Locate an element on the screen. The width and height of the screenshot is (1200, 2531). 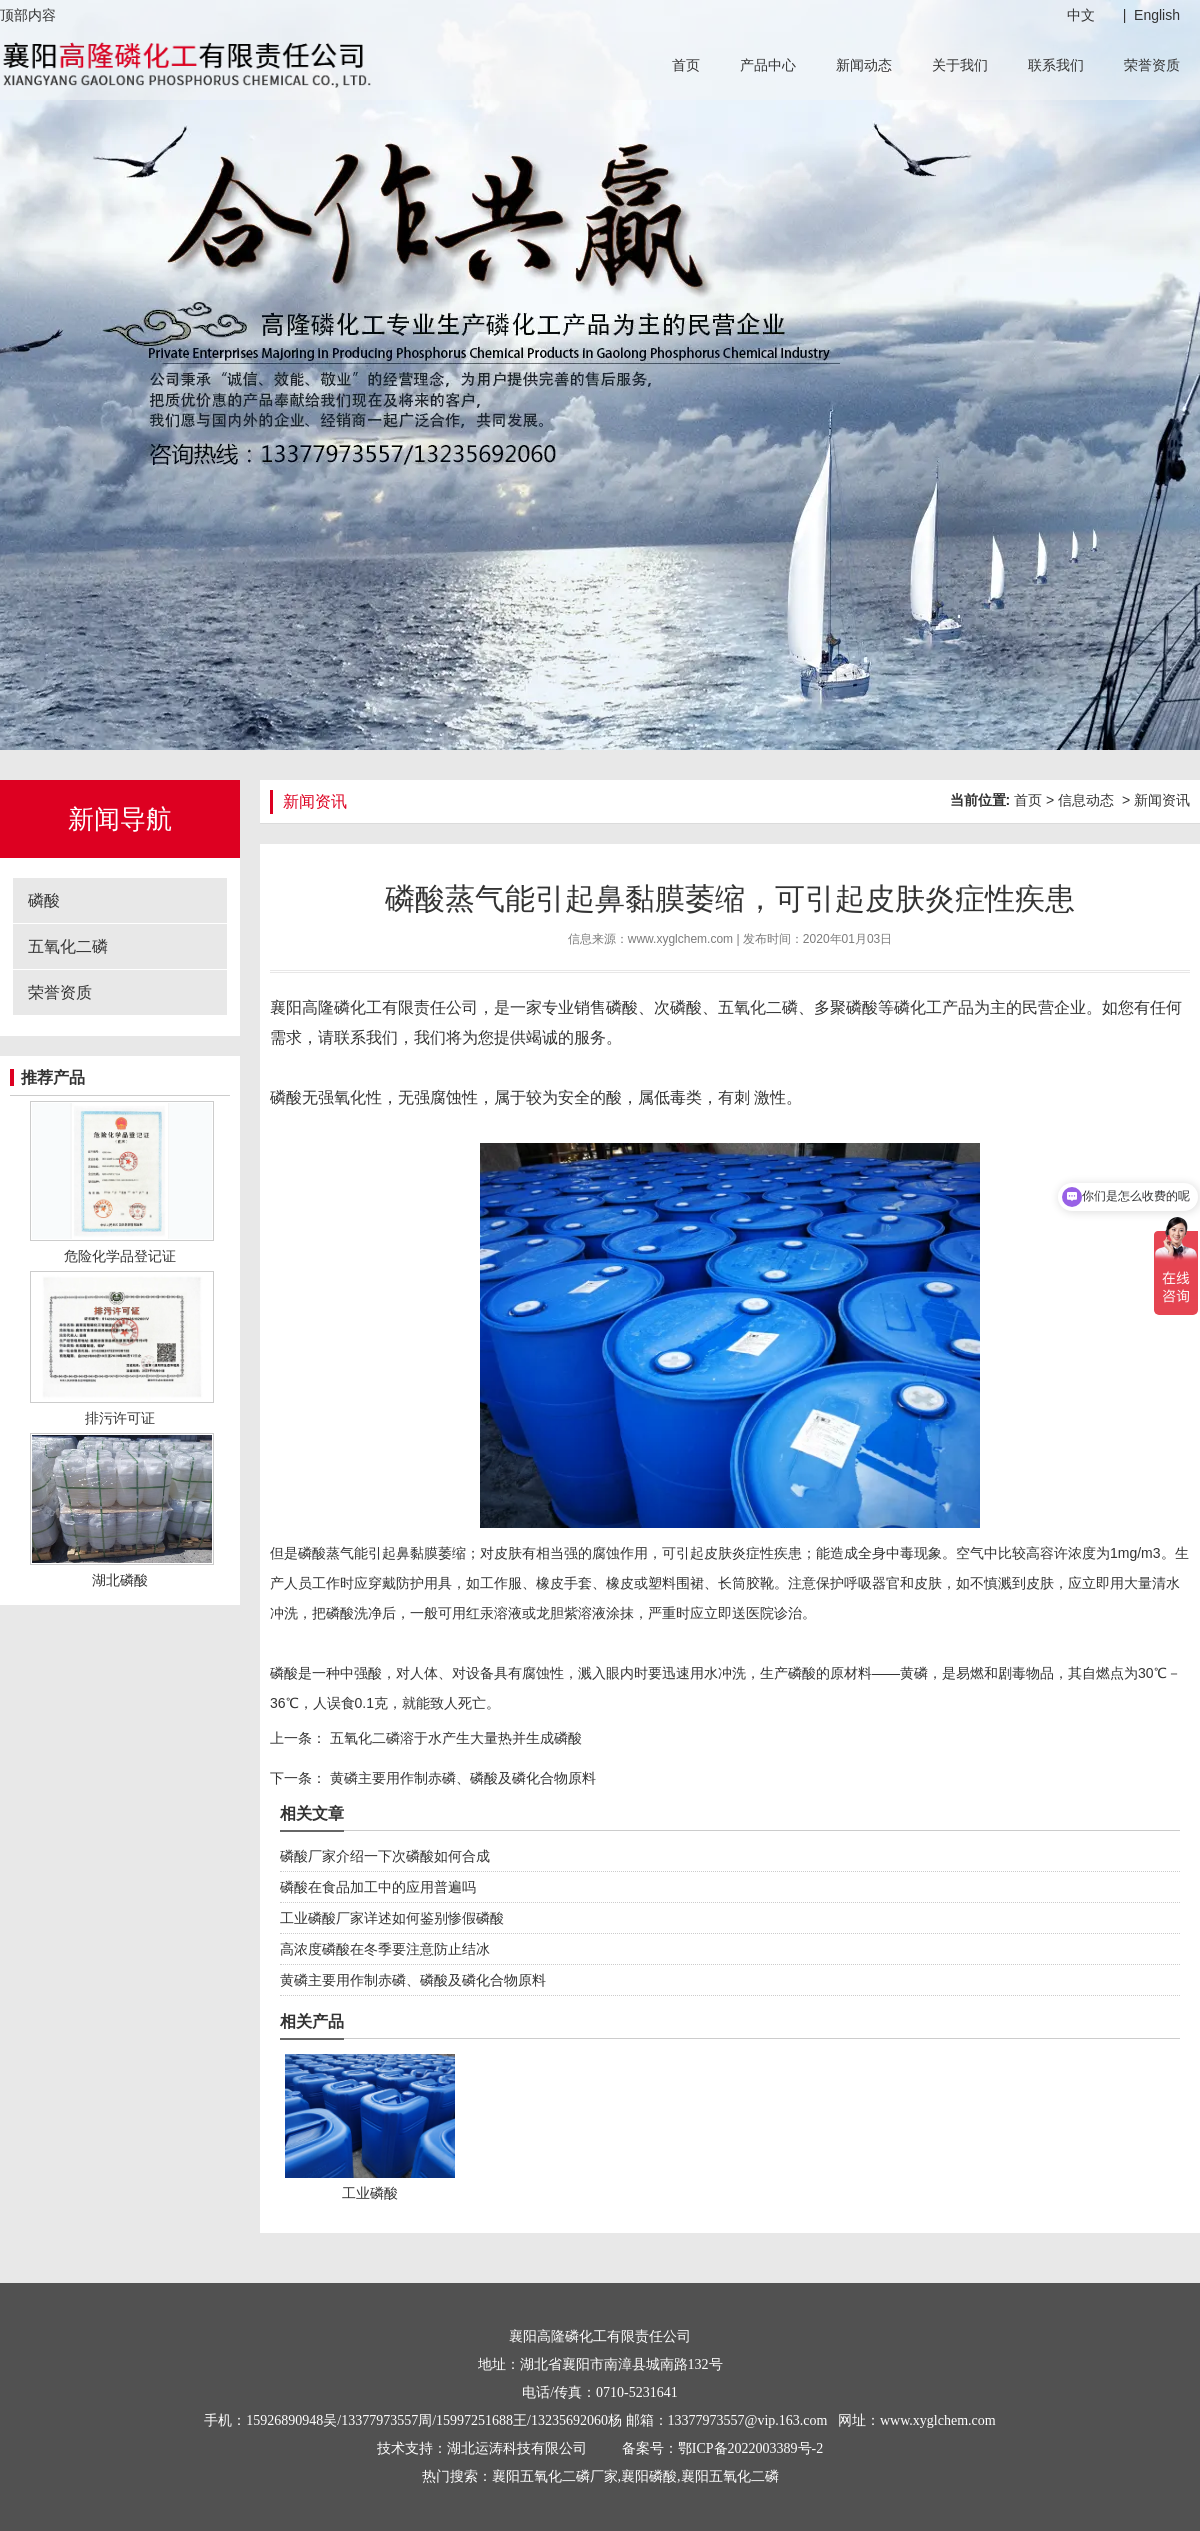
襄阳五氧化二磷厂家 is located at coordinates (555, 2476).